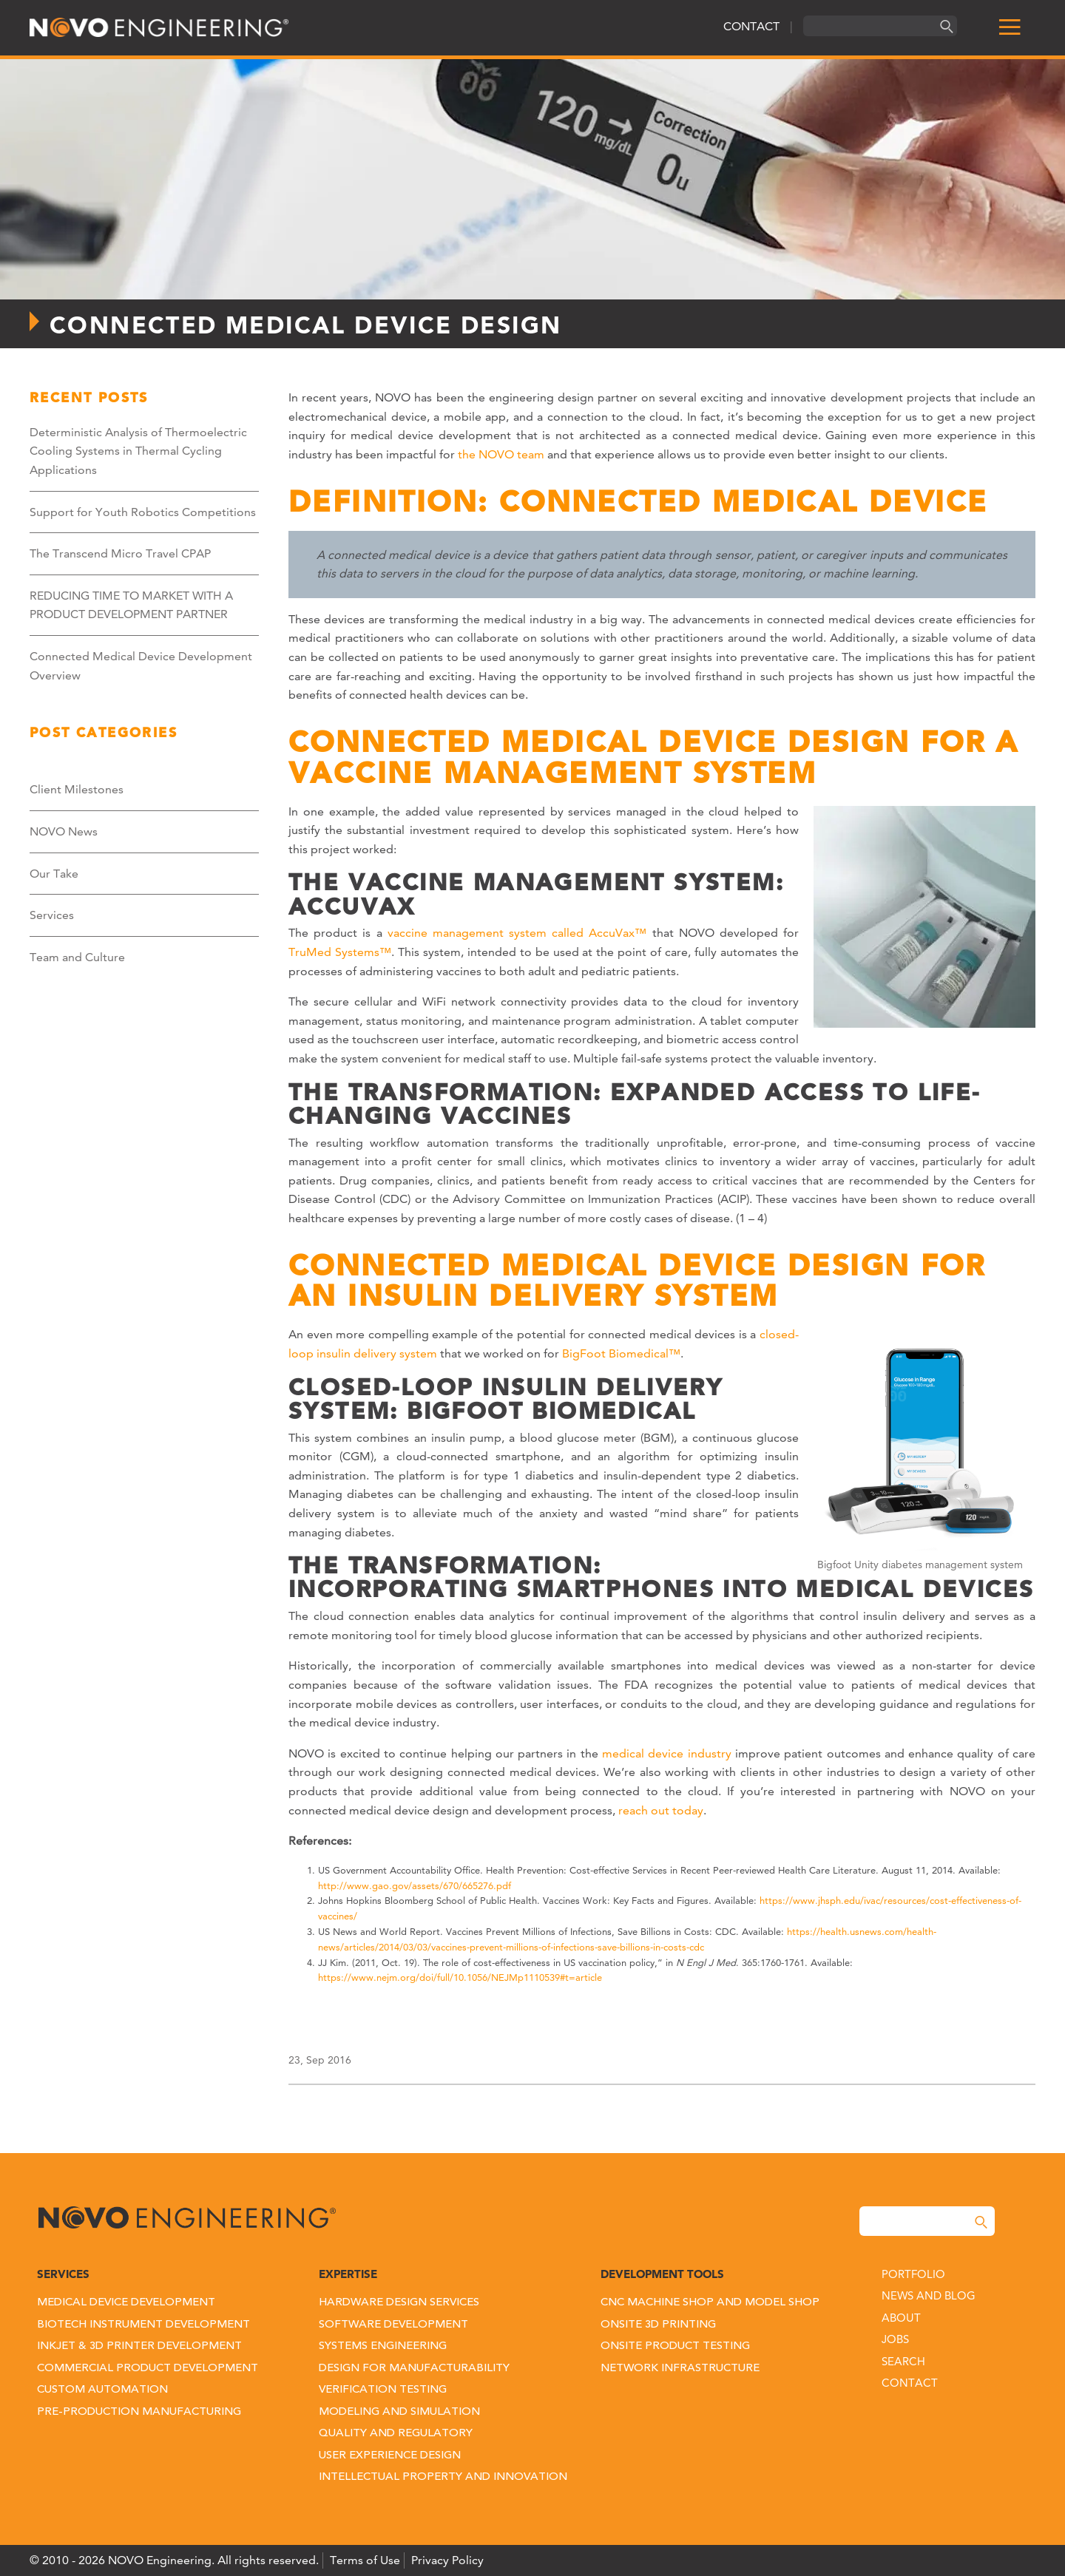 Image resolution: width=1065 pixels, height=2576 pixels. Describe the element at coordinates (399, 2412) in the screenshot. I see `Modeling and Simulation` at that location.